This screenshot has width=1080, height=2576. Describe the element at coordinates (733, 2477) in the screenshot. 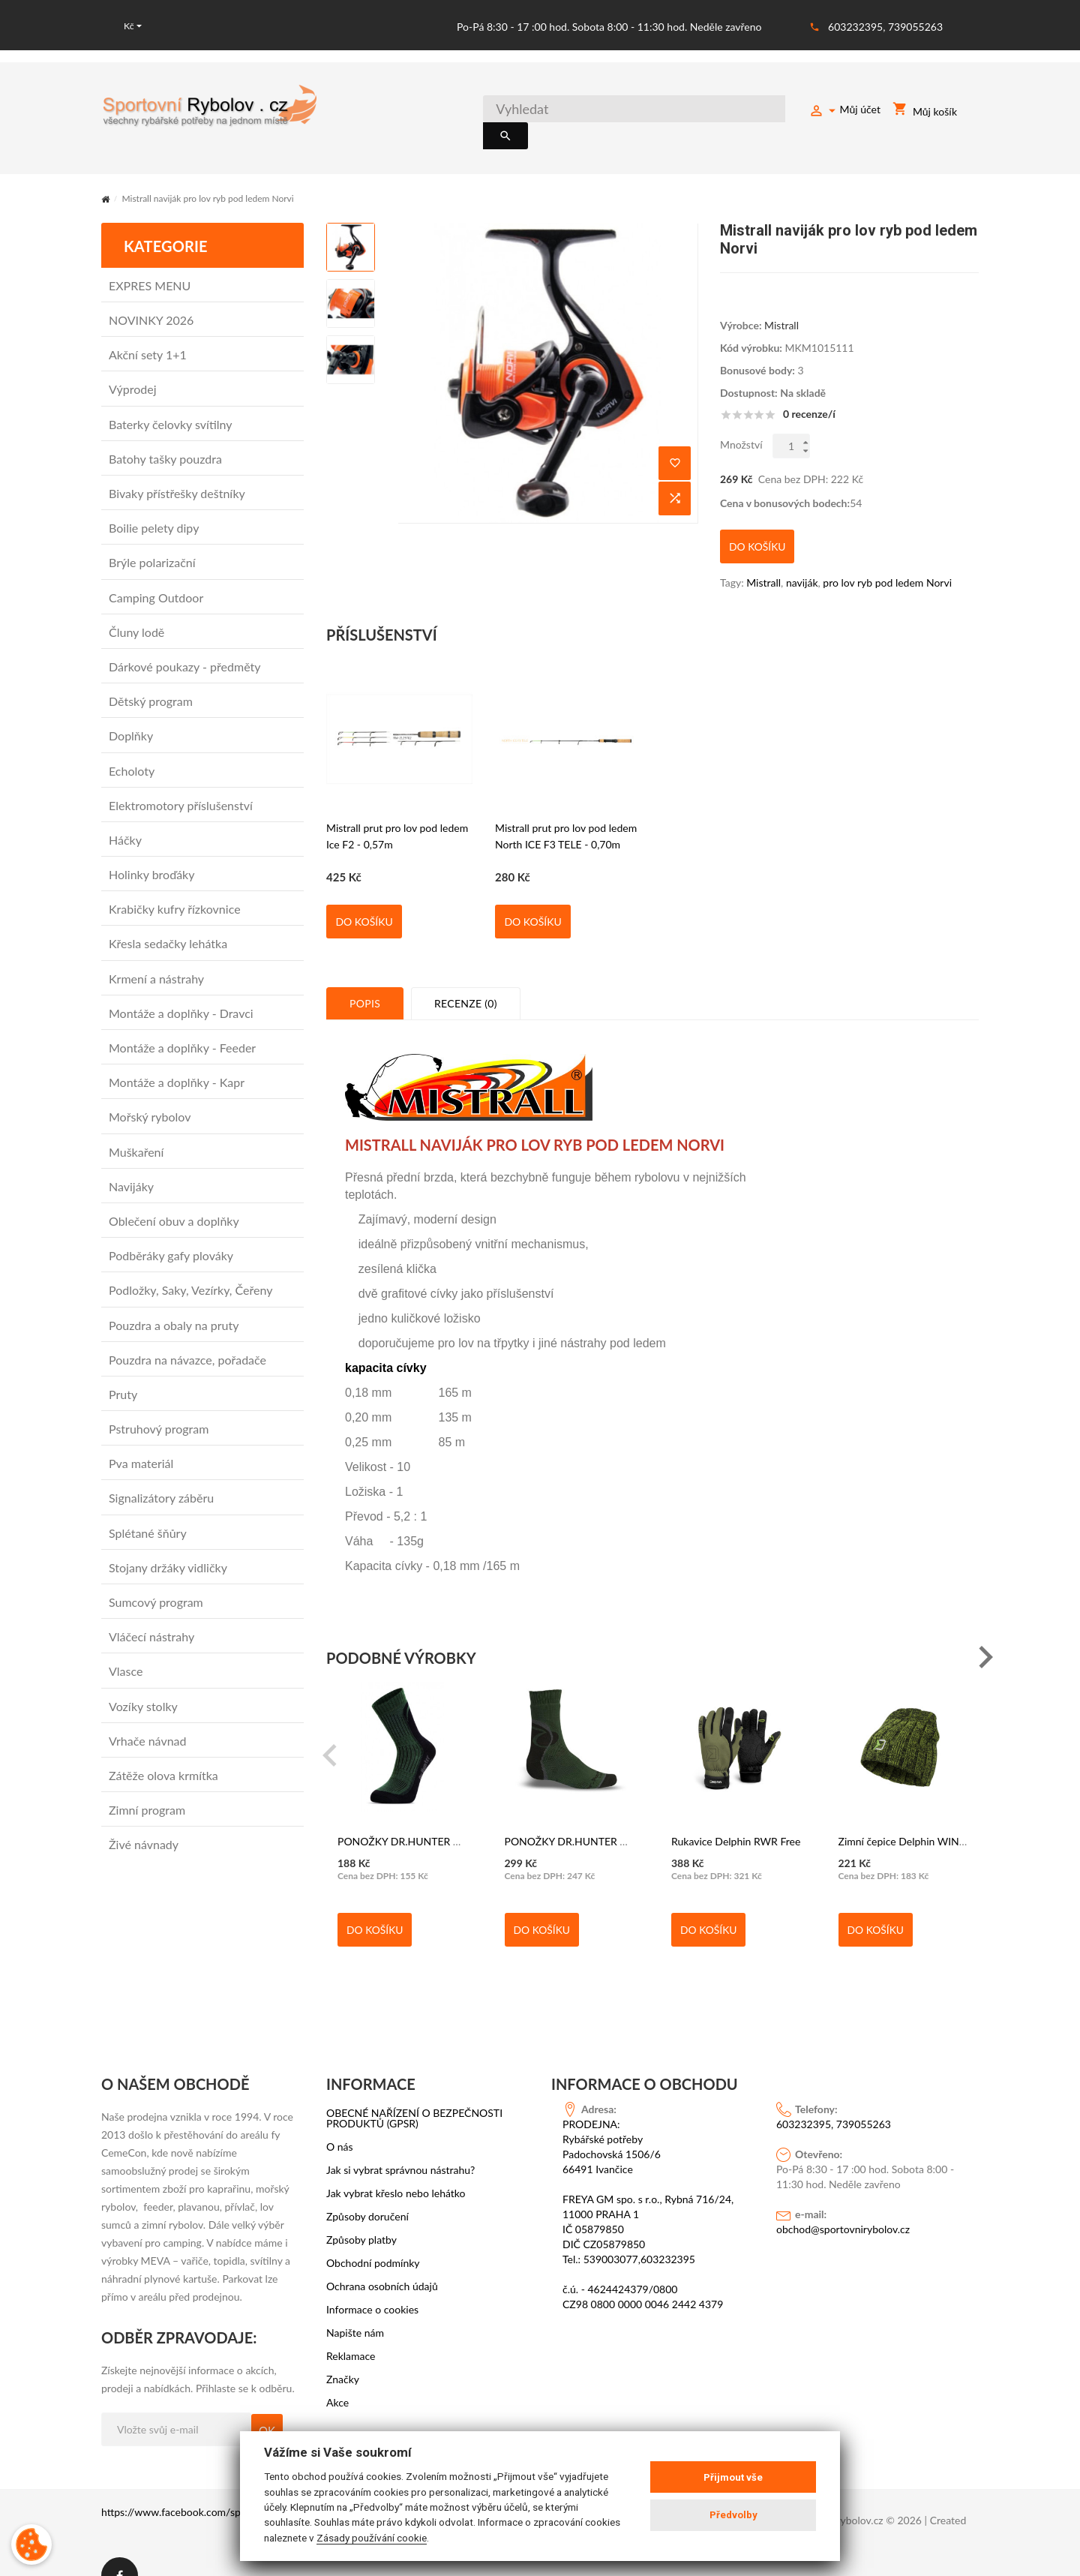

I see `Přijmout vše` at that location.